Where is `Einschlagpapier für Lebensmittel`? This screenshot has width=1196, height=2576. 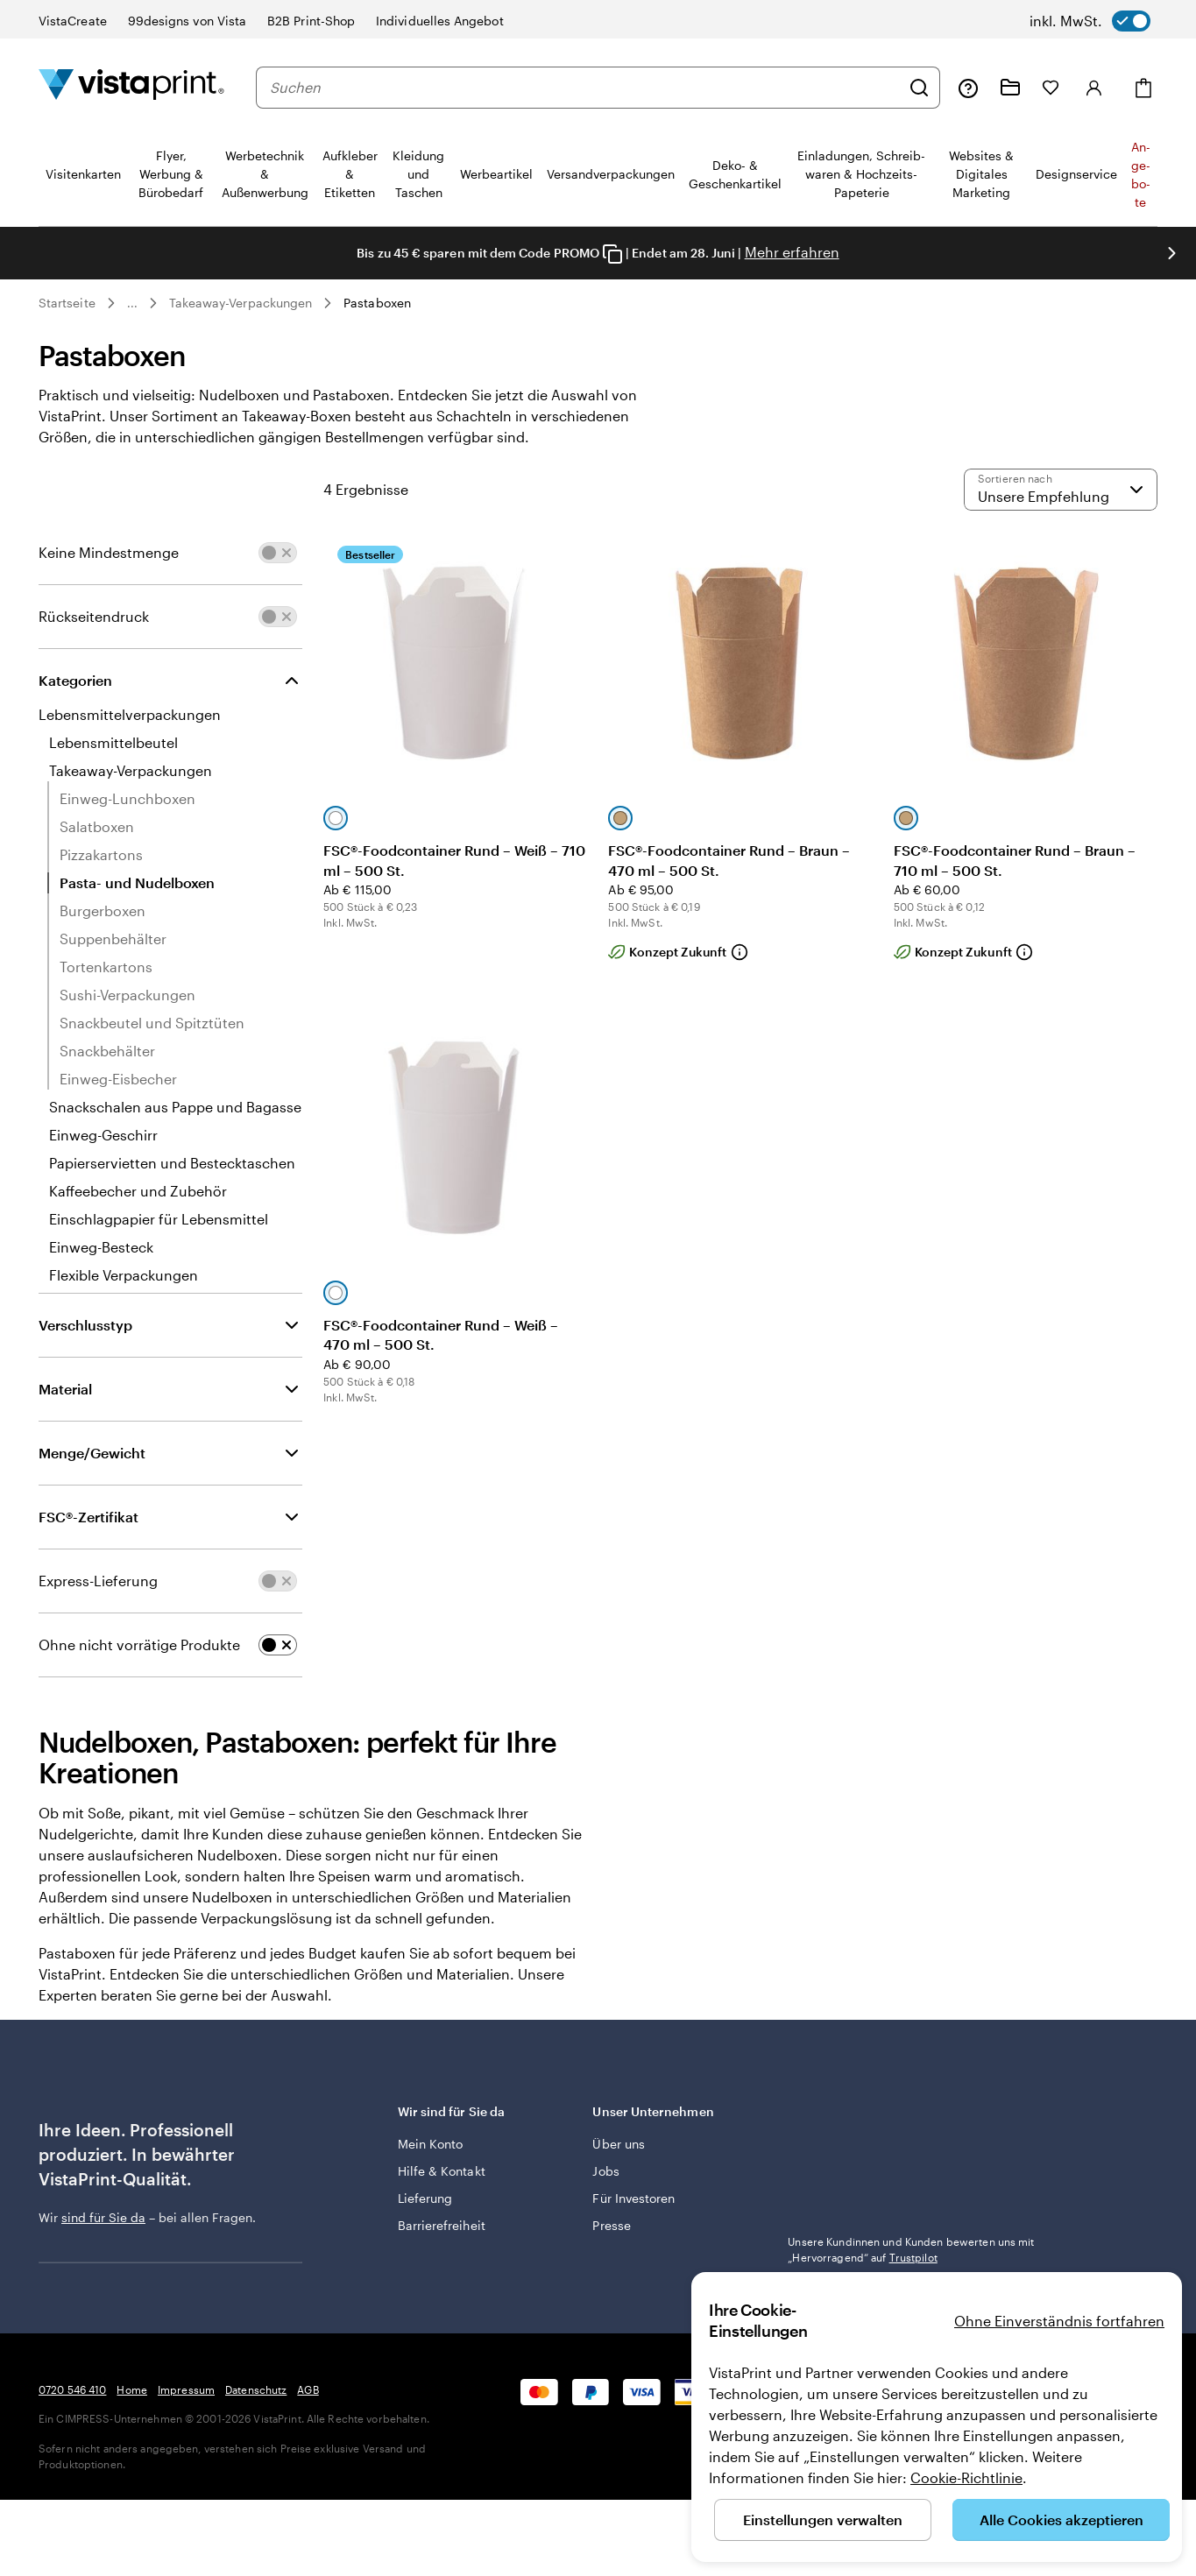
Einschlagpapier für Lebensmittel is located at coordinates (158, 1218).